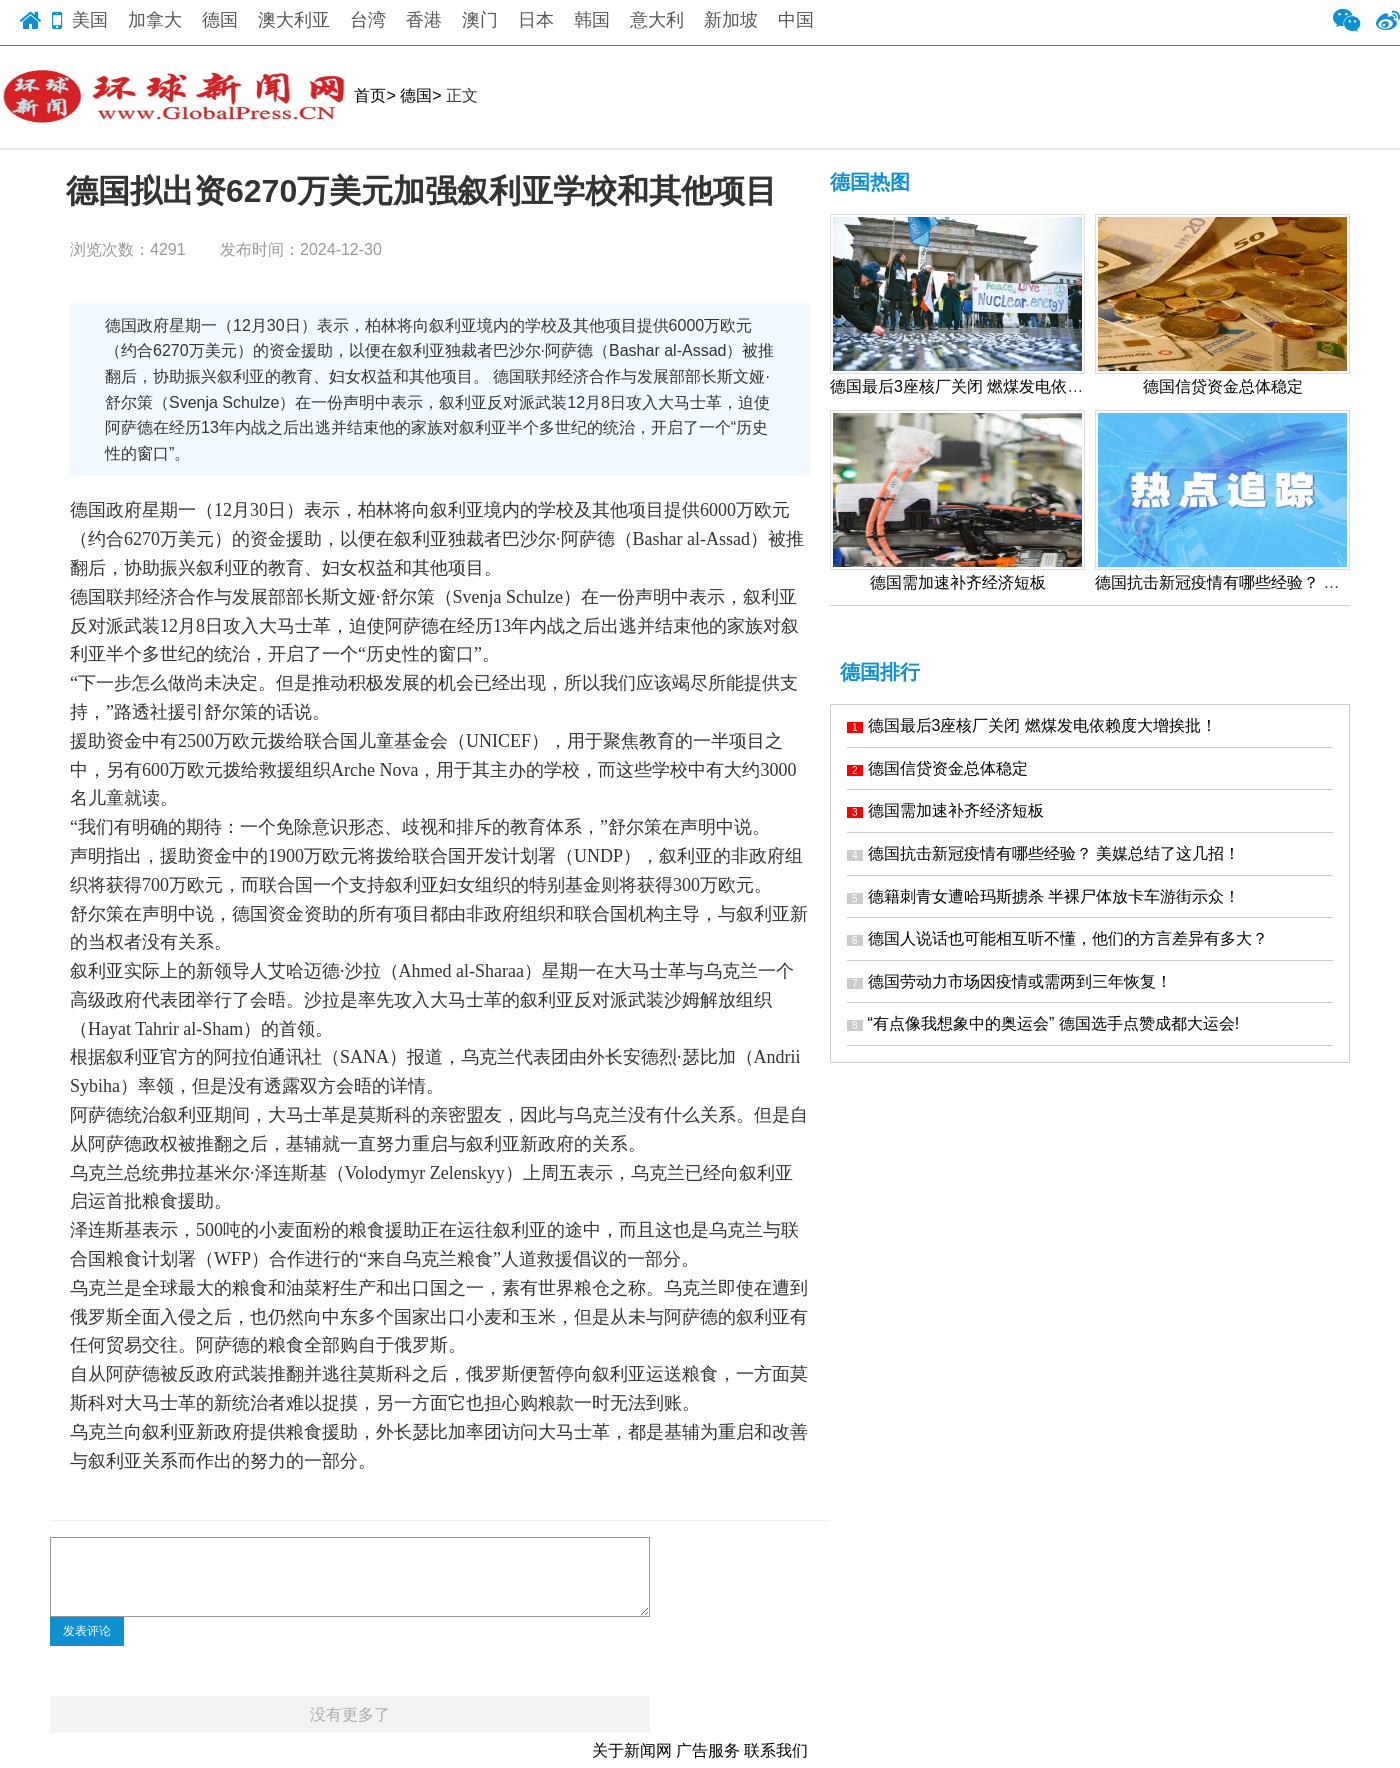 This screenshot has height=1768, width=1400. What do you see at coordinates (657, 20) in the screenshot?
I see `意大利` at bounding box center [657, 20].